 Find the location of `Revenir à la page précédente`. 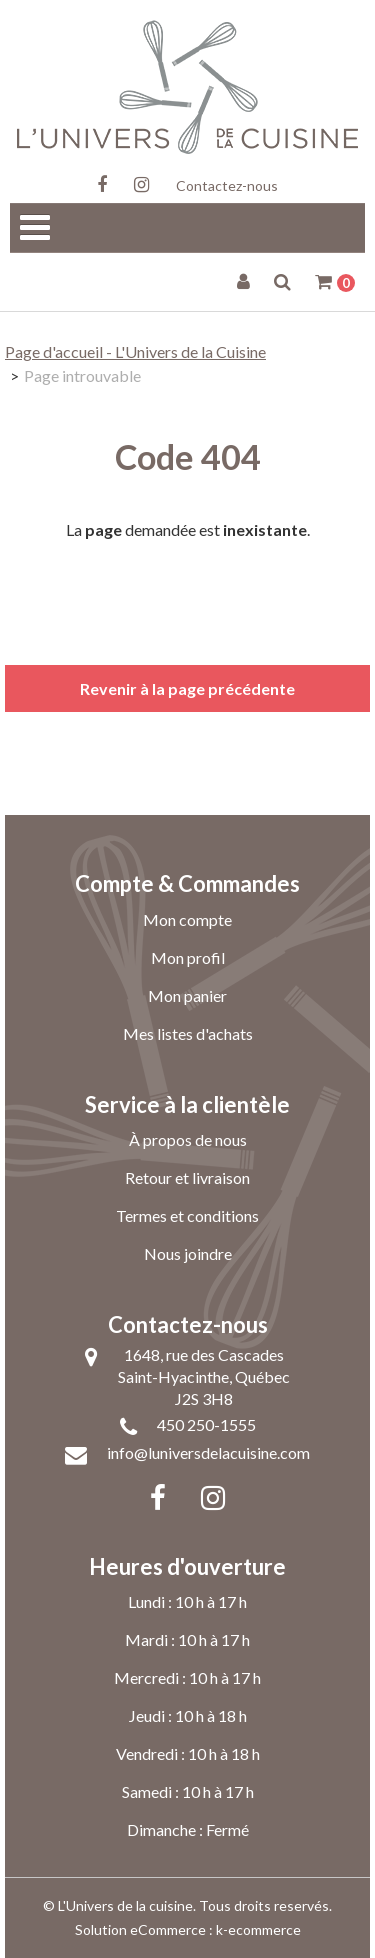

Revenir à la page précédente is located at coordinates (187, 688).